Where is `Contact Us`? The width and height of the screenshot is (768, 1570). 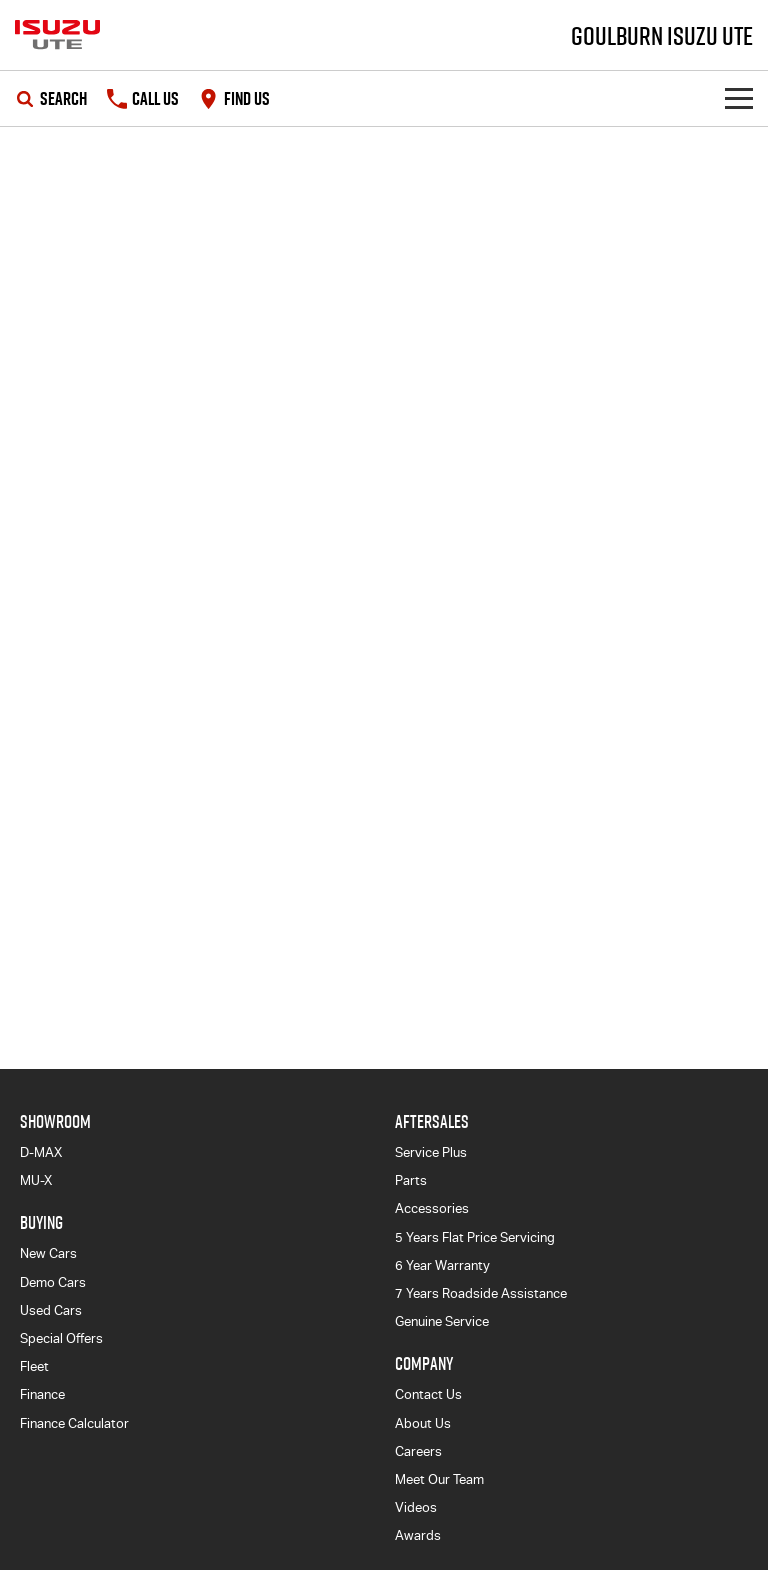 Contact Us is located at coordinates (428, 1394).